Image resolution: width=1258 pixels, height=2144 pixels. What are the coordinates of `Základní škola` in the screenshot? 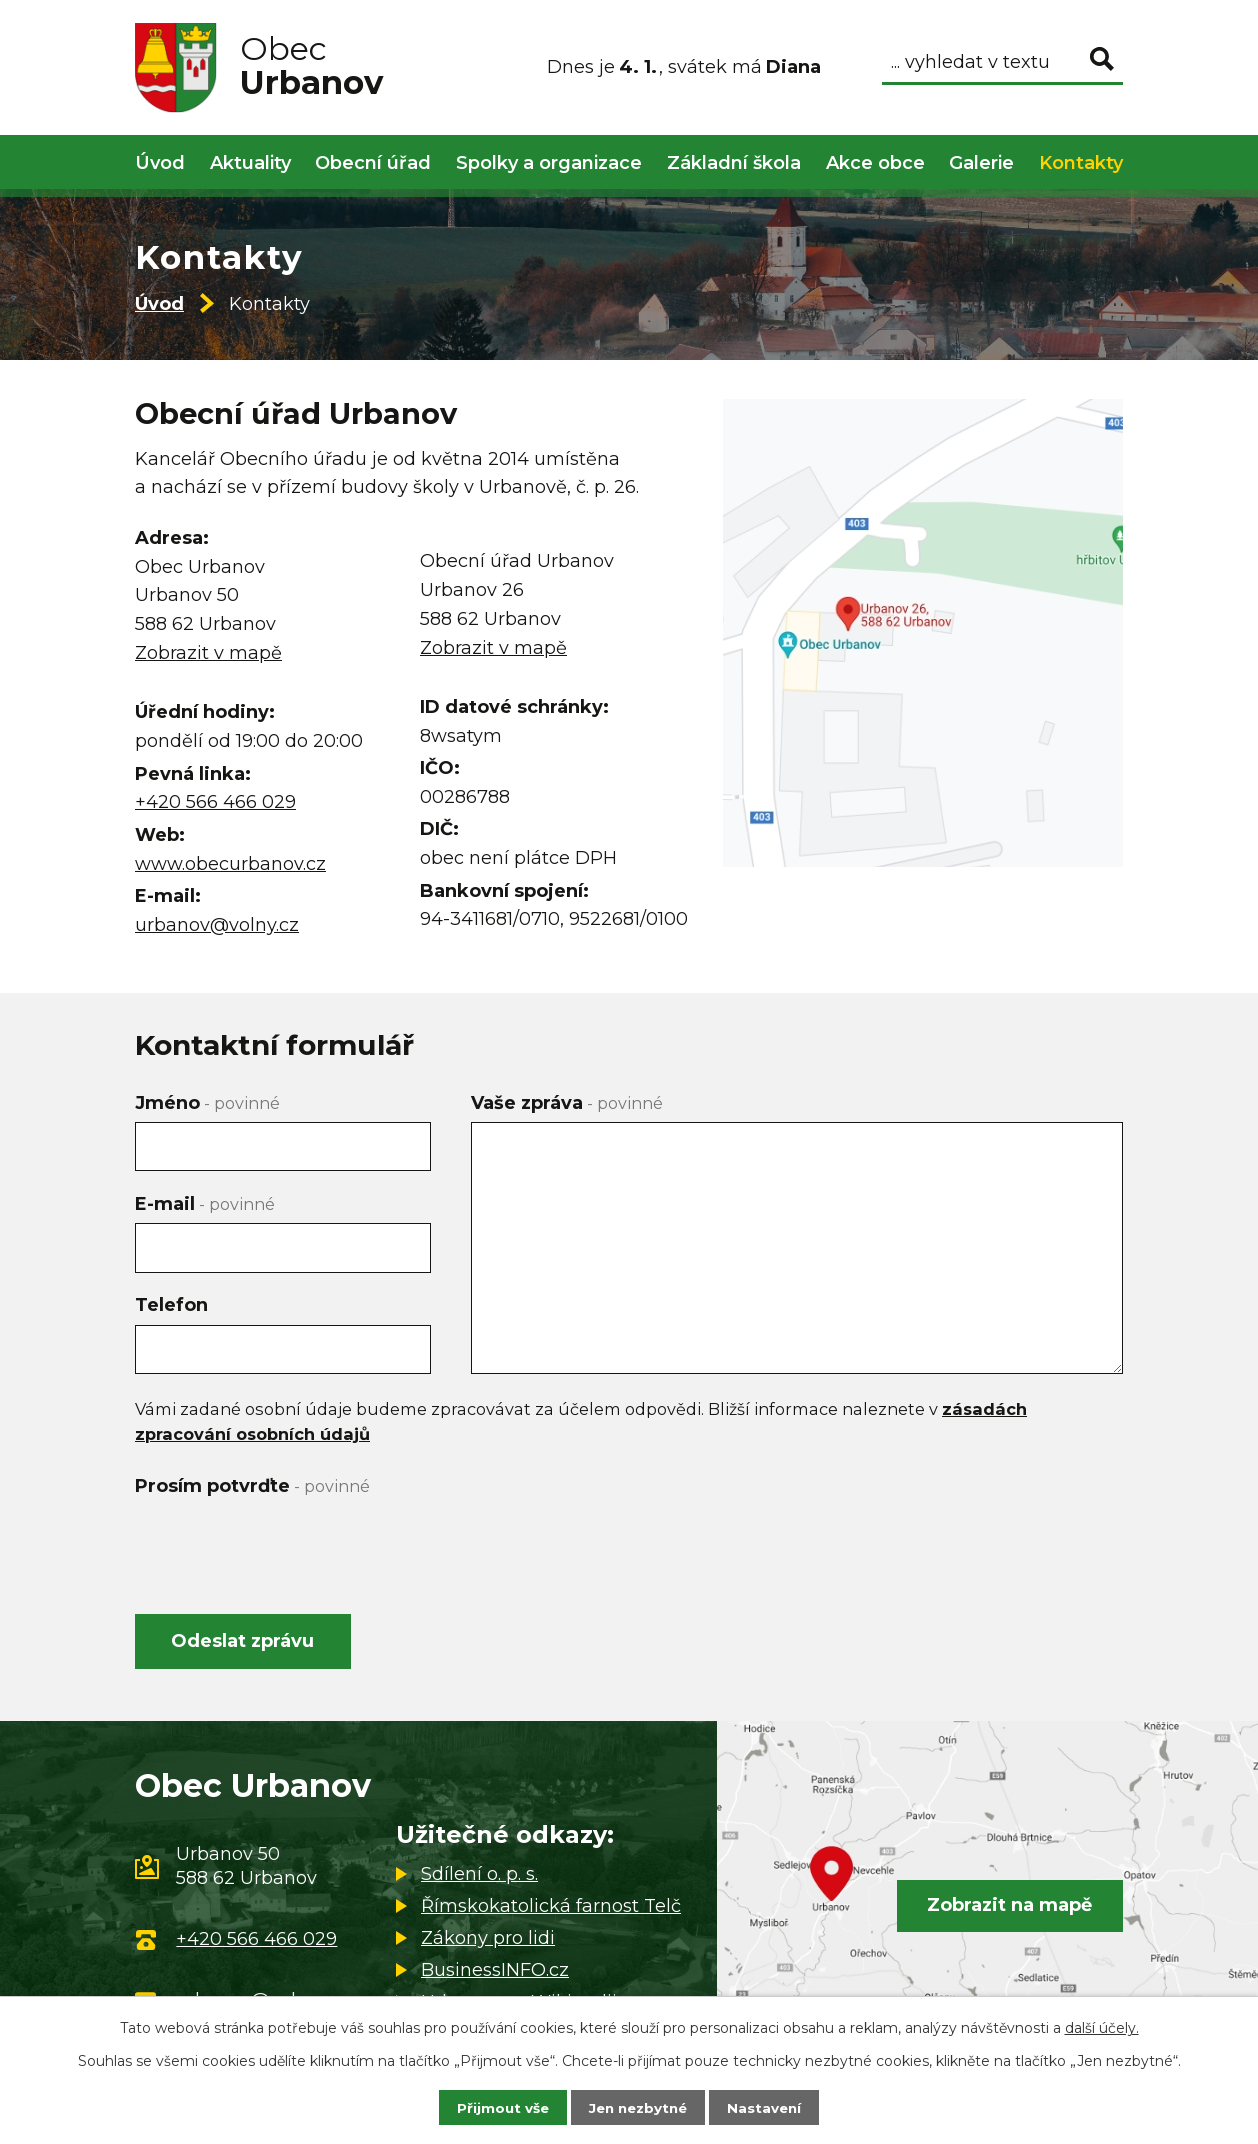 It's located at (734, 163).